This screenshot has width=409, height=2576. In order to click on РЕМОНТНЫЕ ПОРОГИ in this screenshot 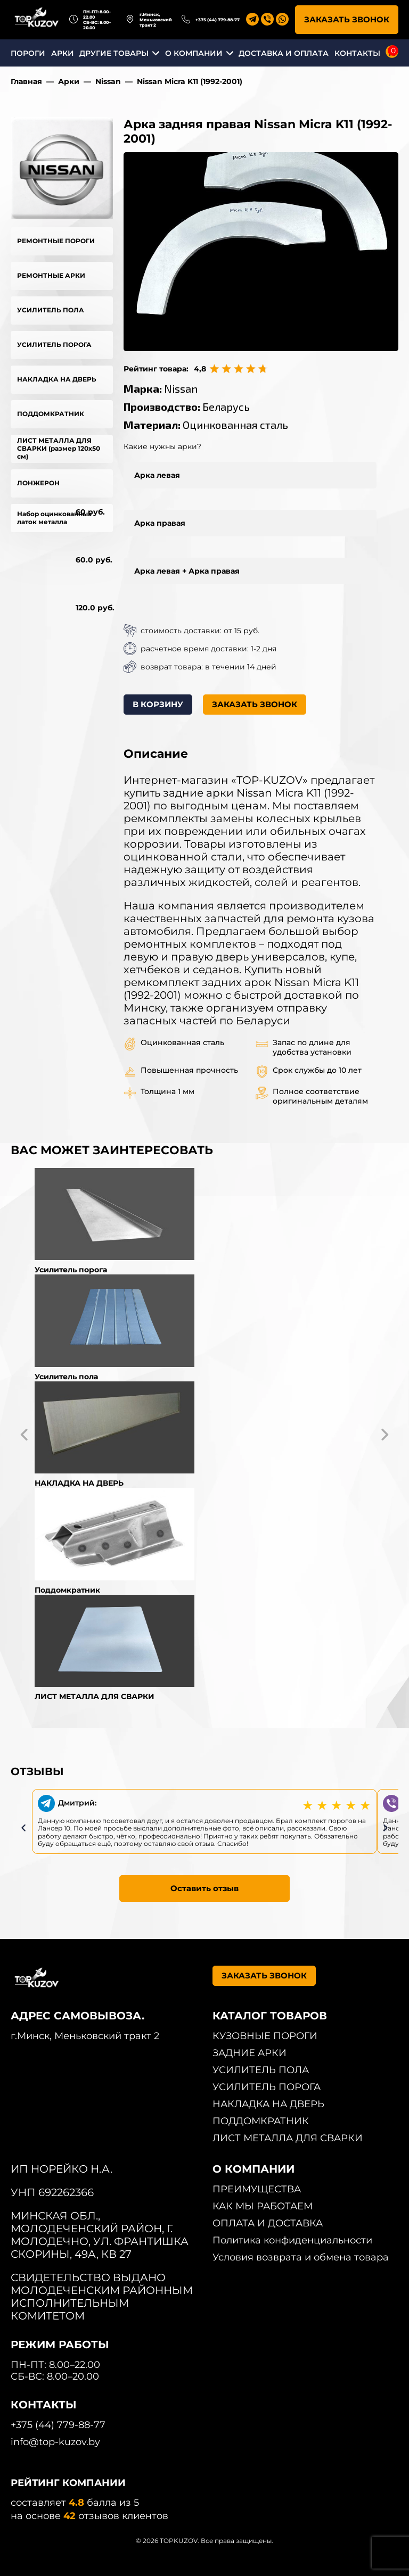, I will do `click(56, 241)`.